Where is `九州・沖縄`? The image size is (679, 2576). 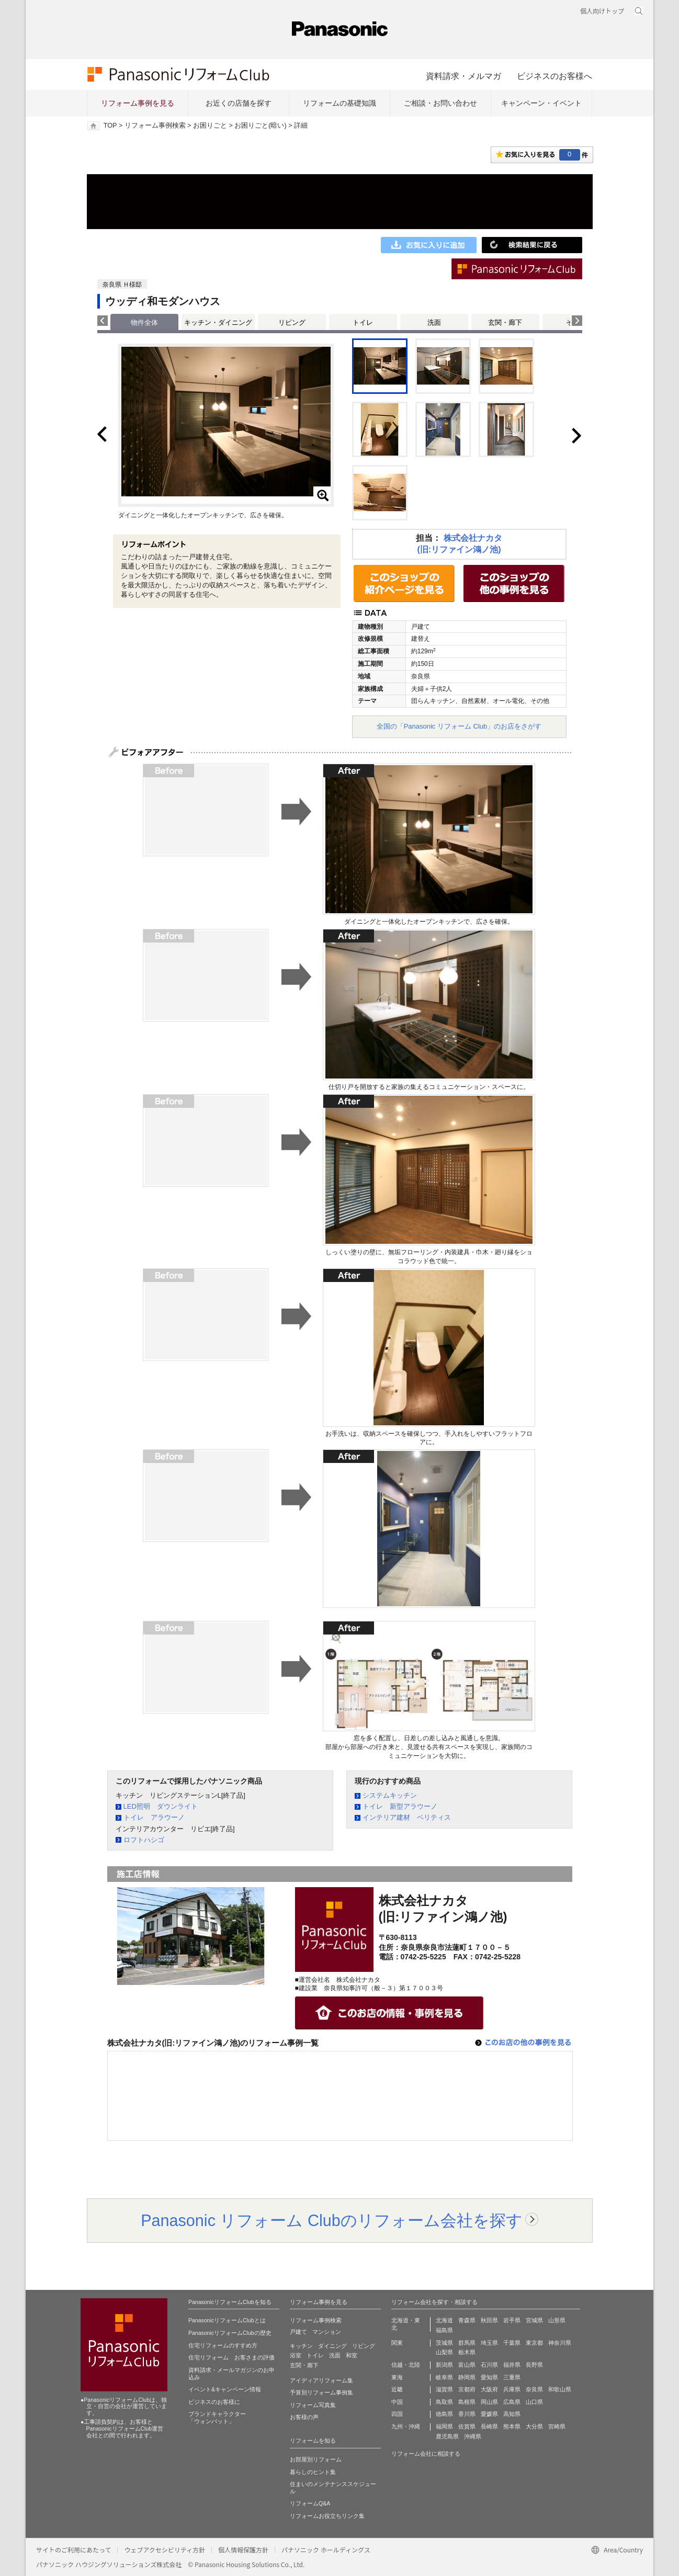 九州・沖縄 is located at coordinates (405, 2426).